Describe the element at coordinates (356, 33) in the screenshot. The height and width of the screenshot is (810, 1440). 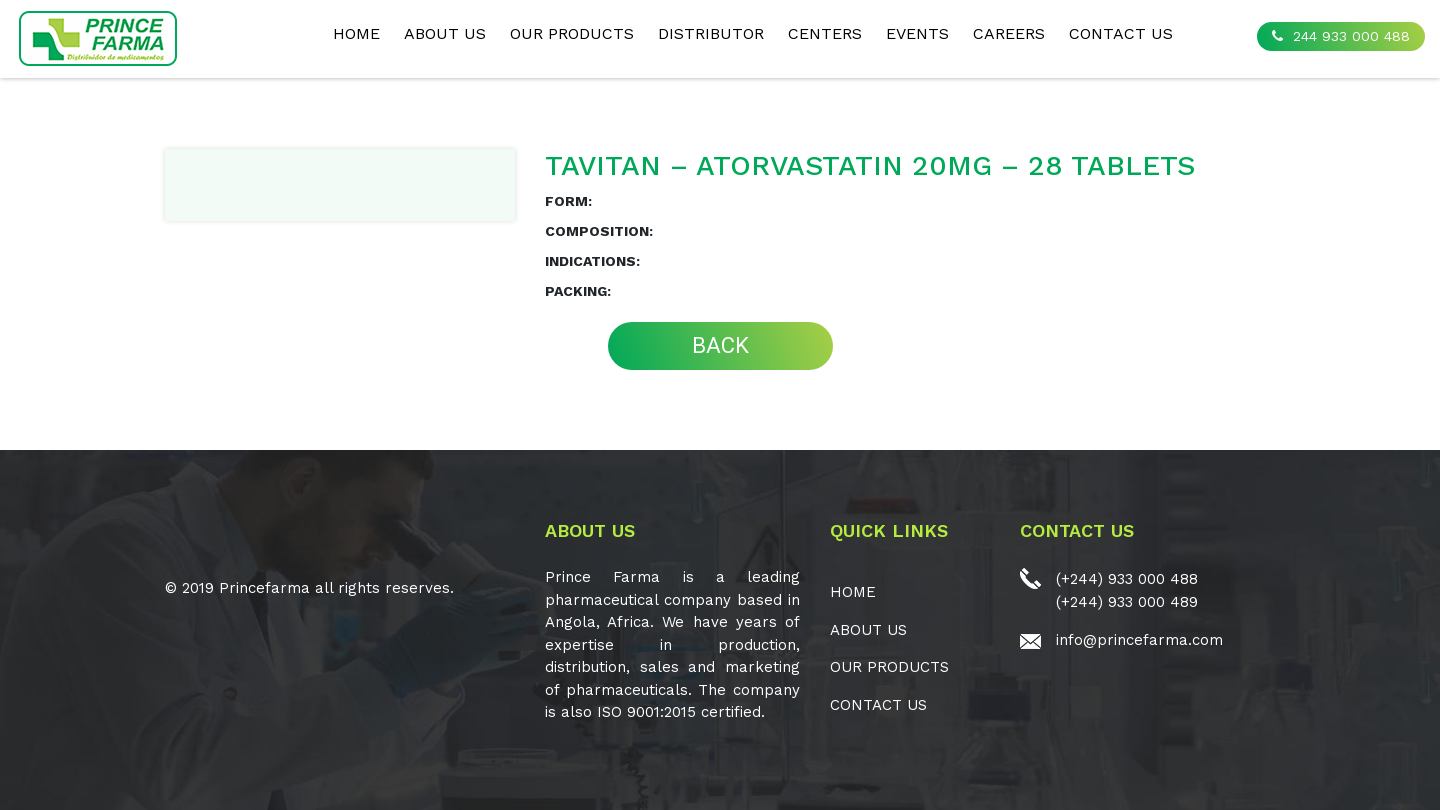
I see `Home` at that location.